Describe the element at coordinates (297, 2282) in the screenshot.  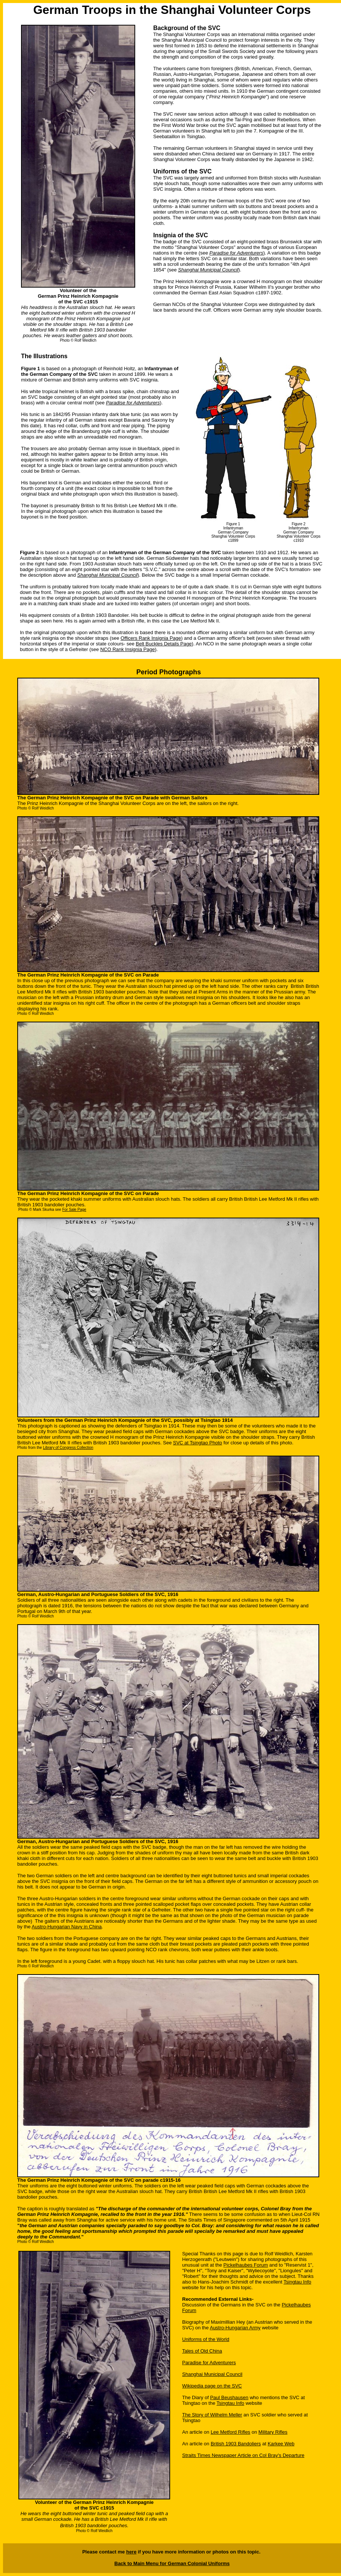
I see `Tsingtau Info` at that location.